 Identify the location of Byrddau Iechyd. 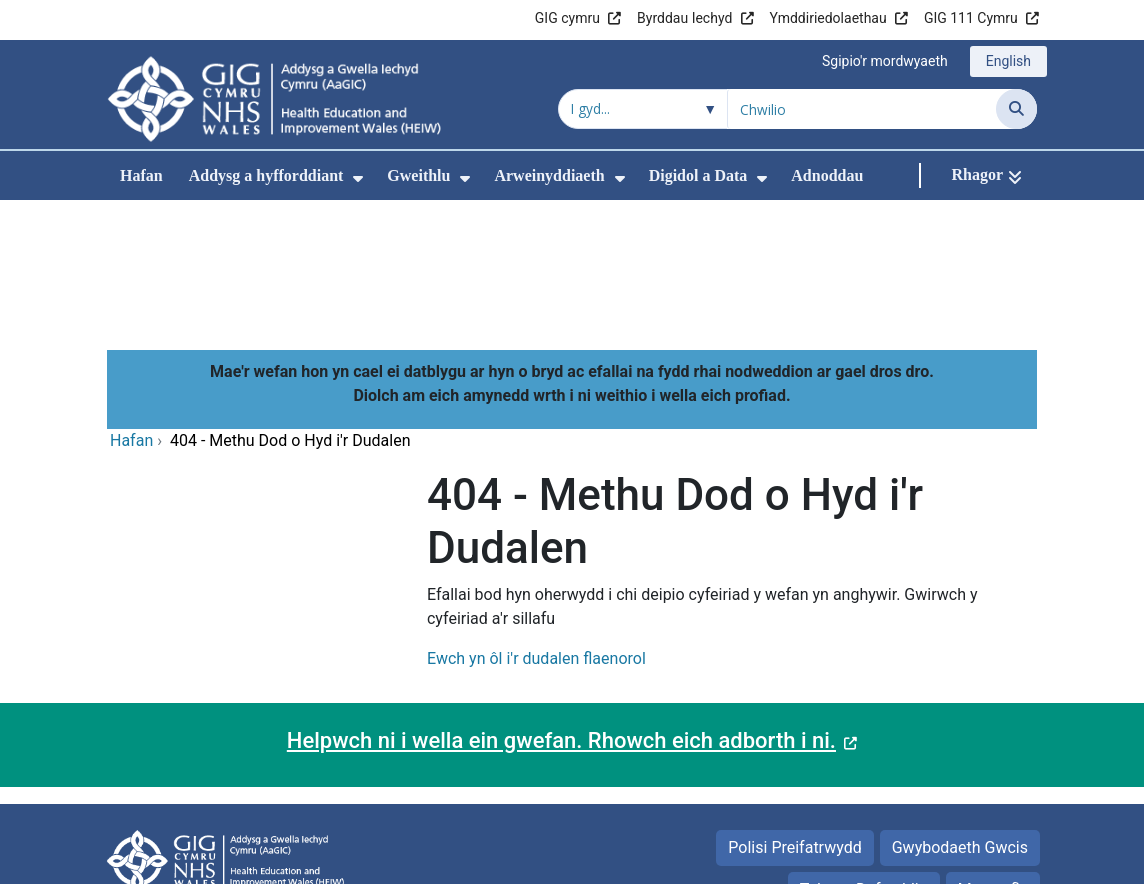
(684, 18).